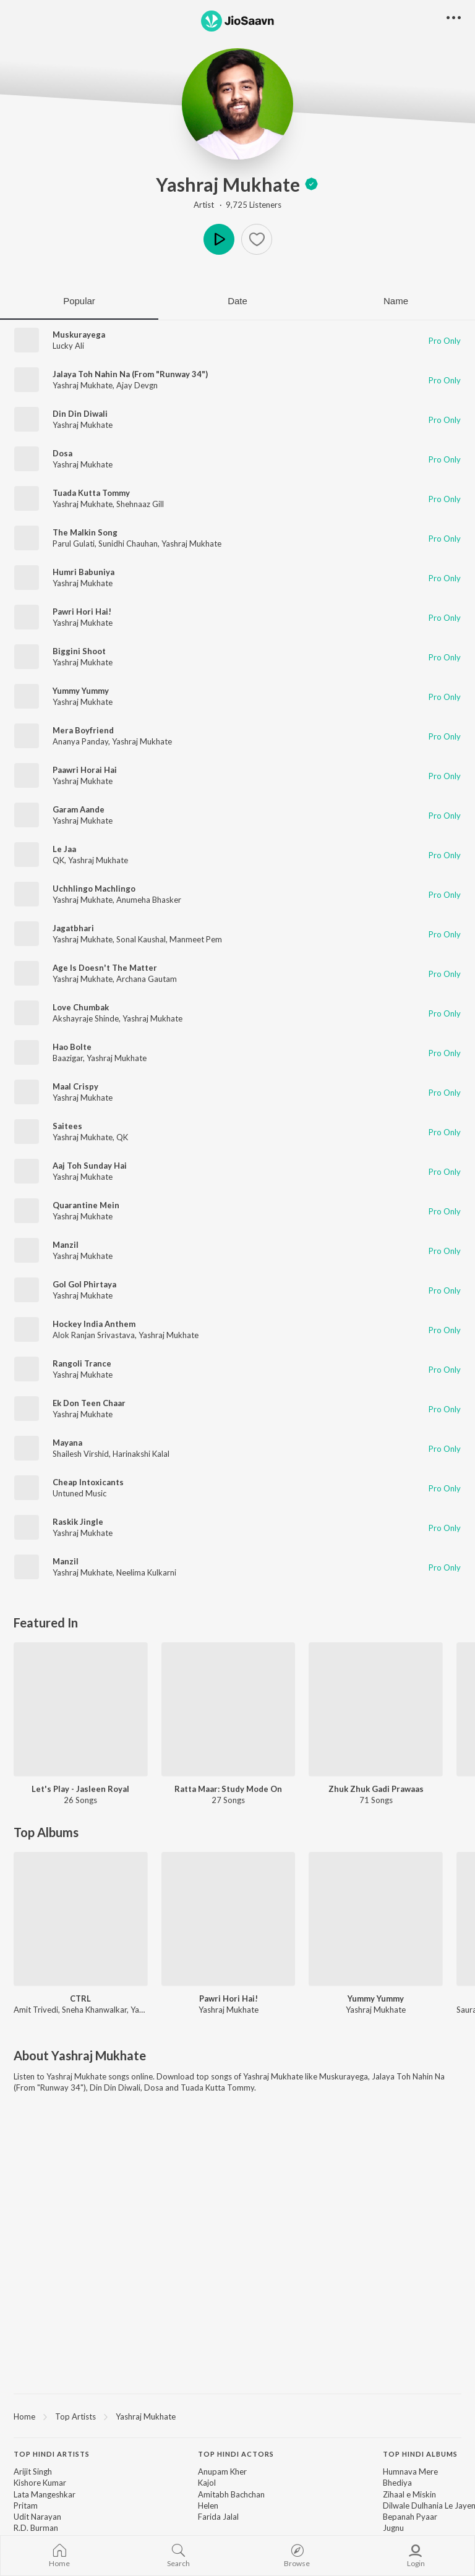 Image resolution: width=475 pixels, height=2576 pixels. Describe the element at coordinates (26, 2505) in the screenshot. I see `Pritam` at that location.